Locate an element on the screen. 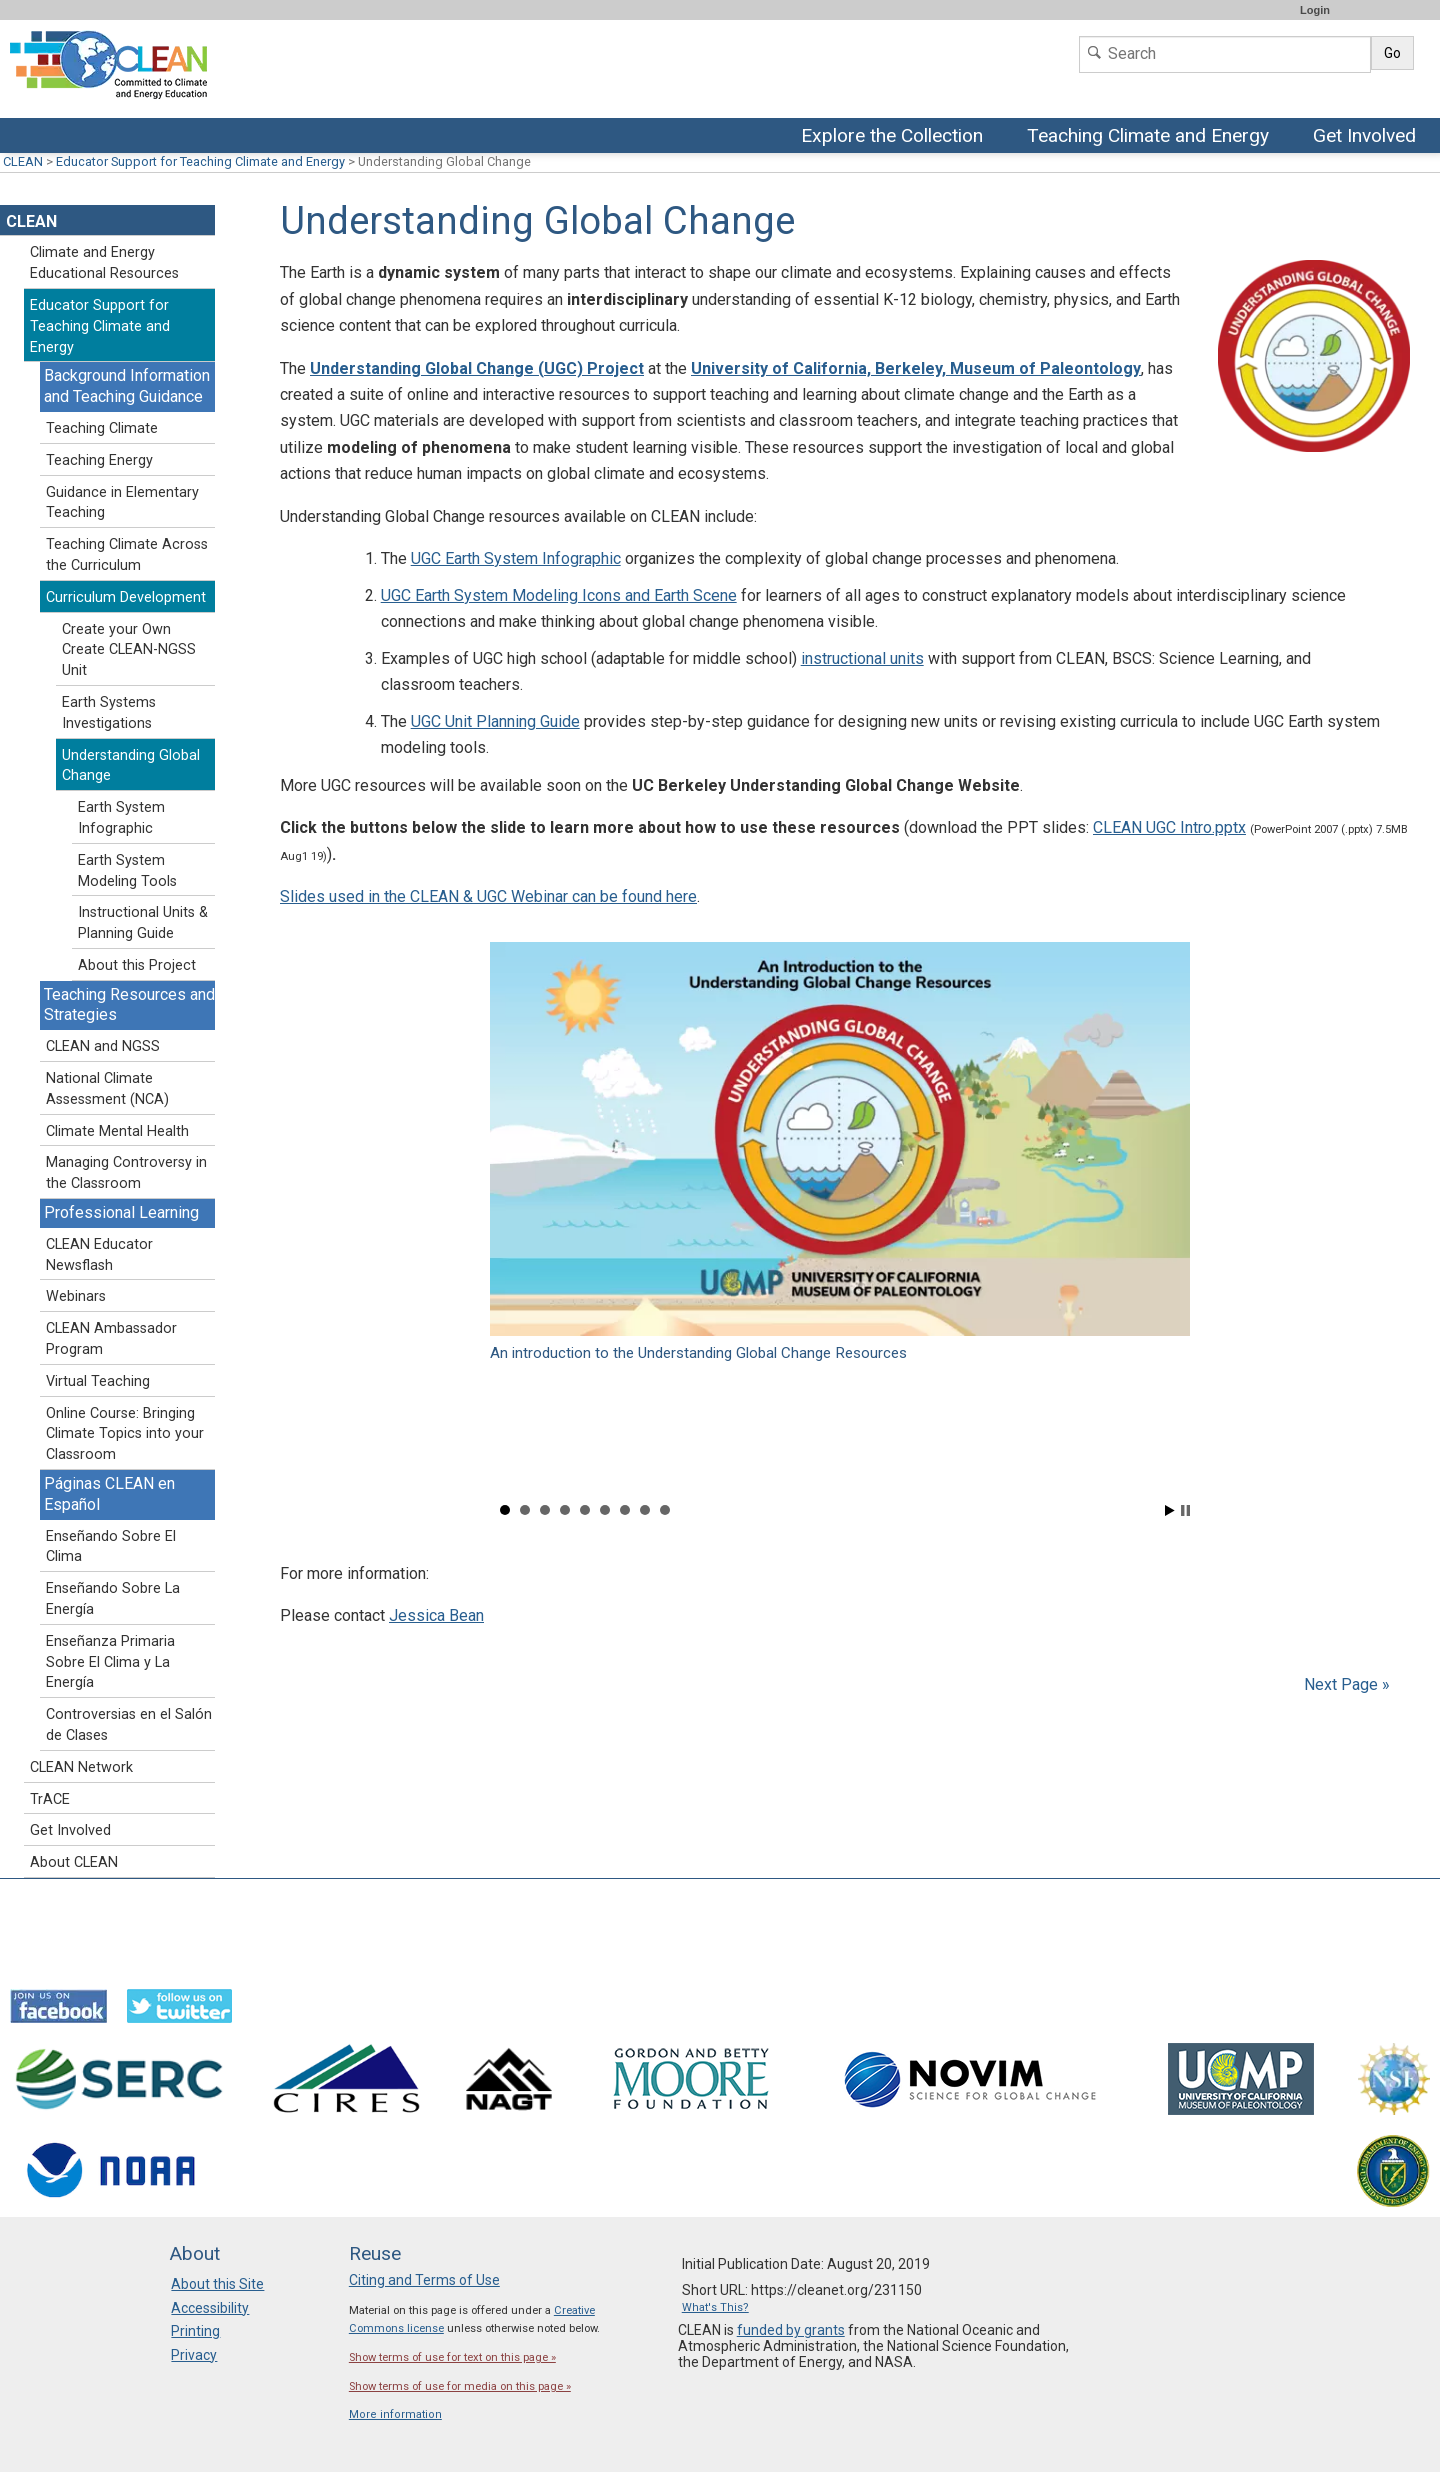 Image resolution: width=1440 pixels, height=2472 pixels. Create your Own Create CLEAN-NGSS Unit is located at coordinates (129, 650).